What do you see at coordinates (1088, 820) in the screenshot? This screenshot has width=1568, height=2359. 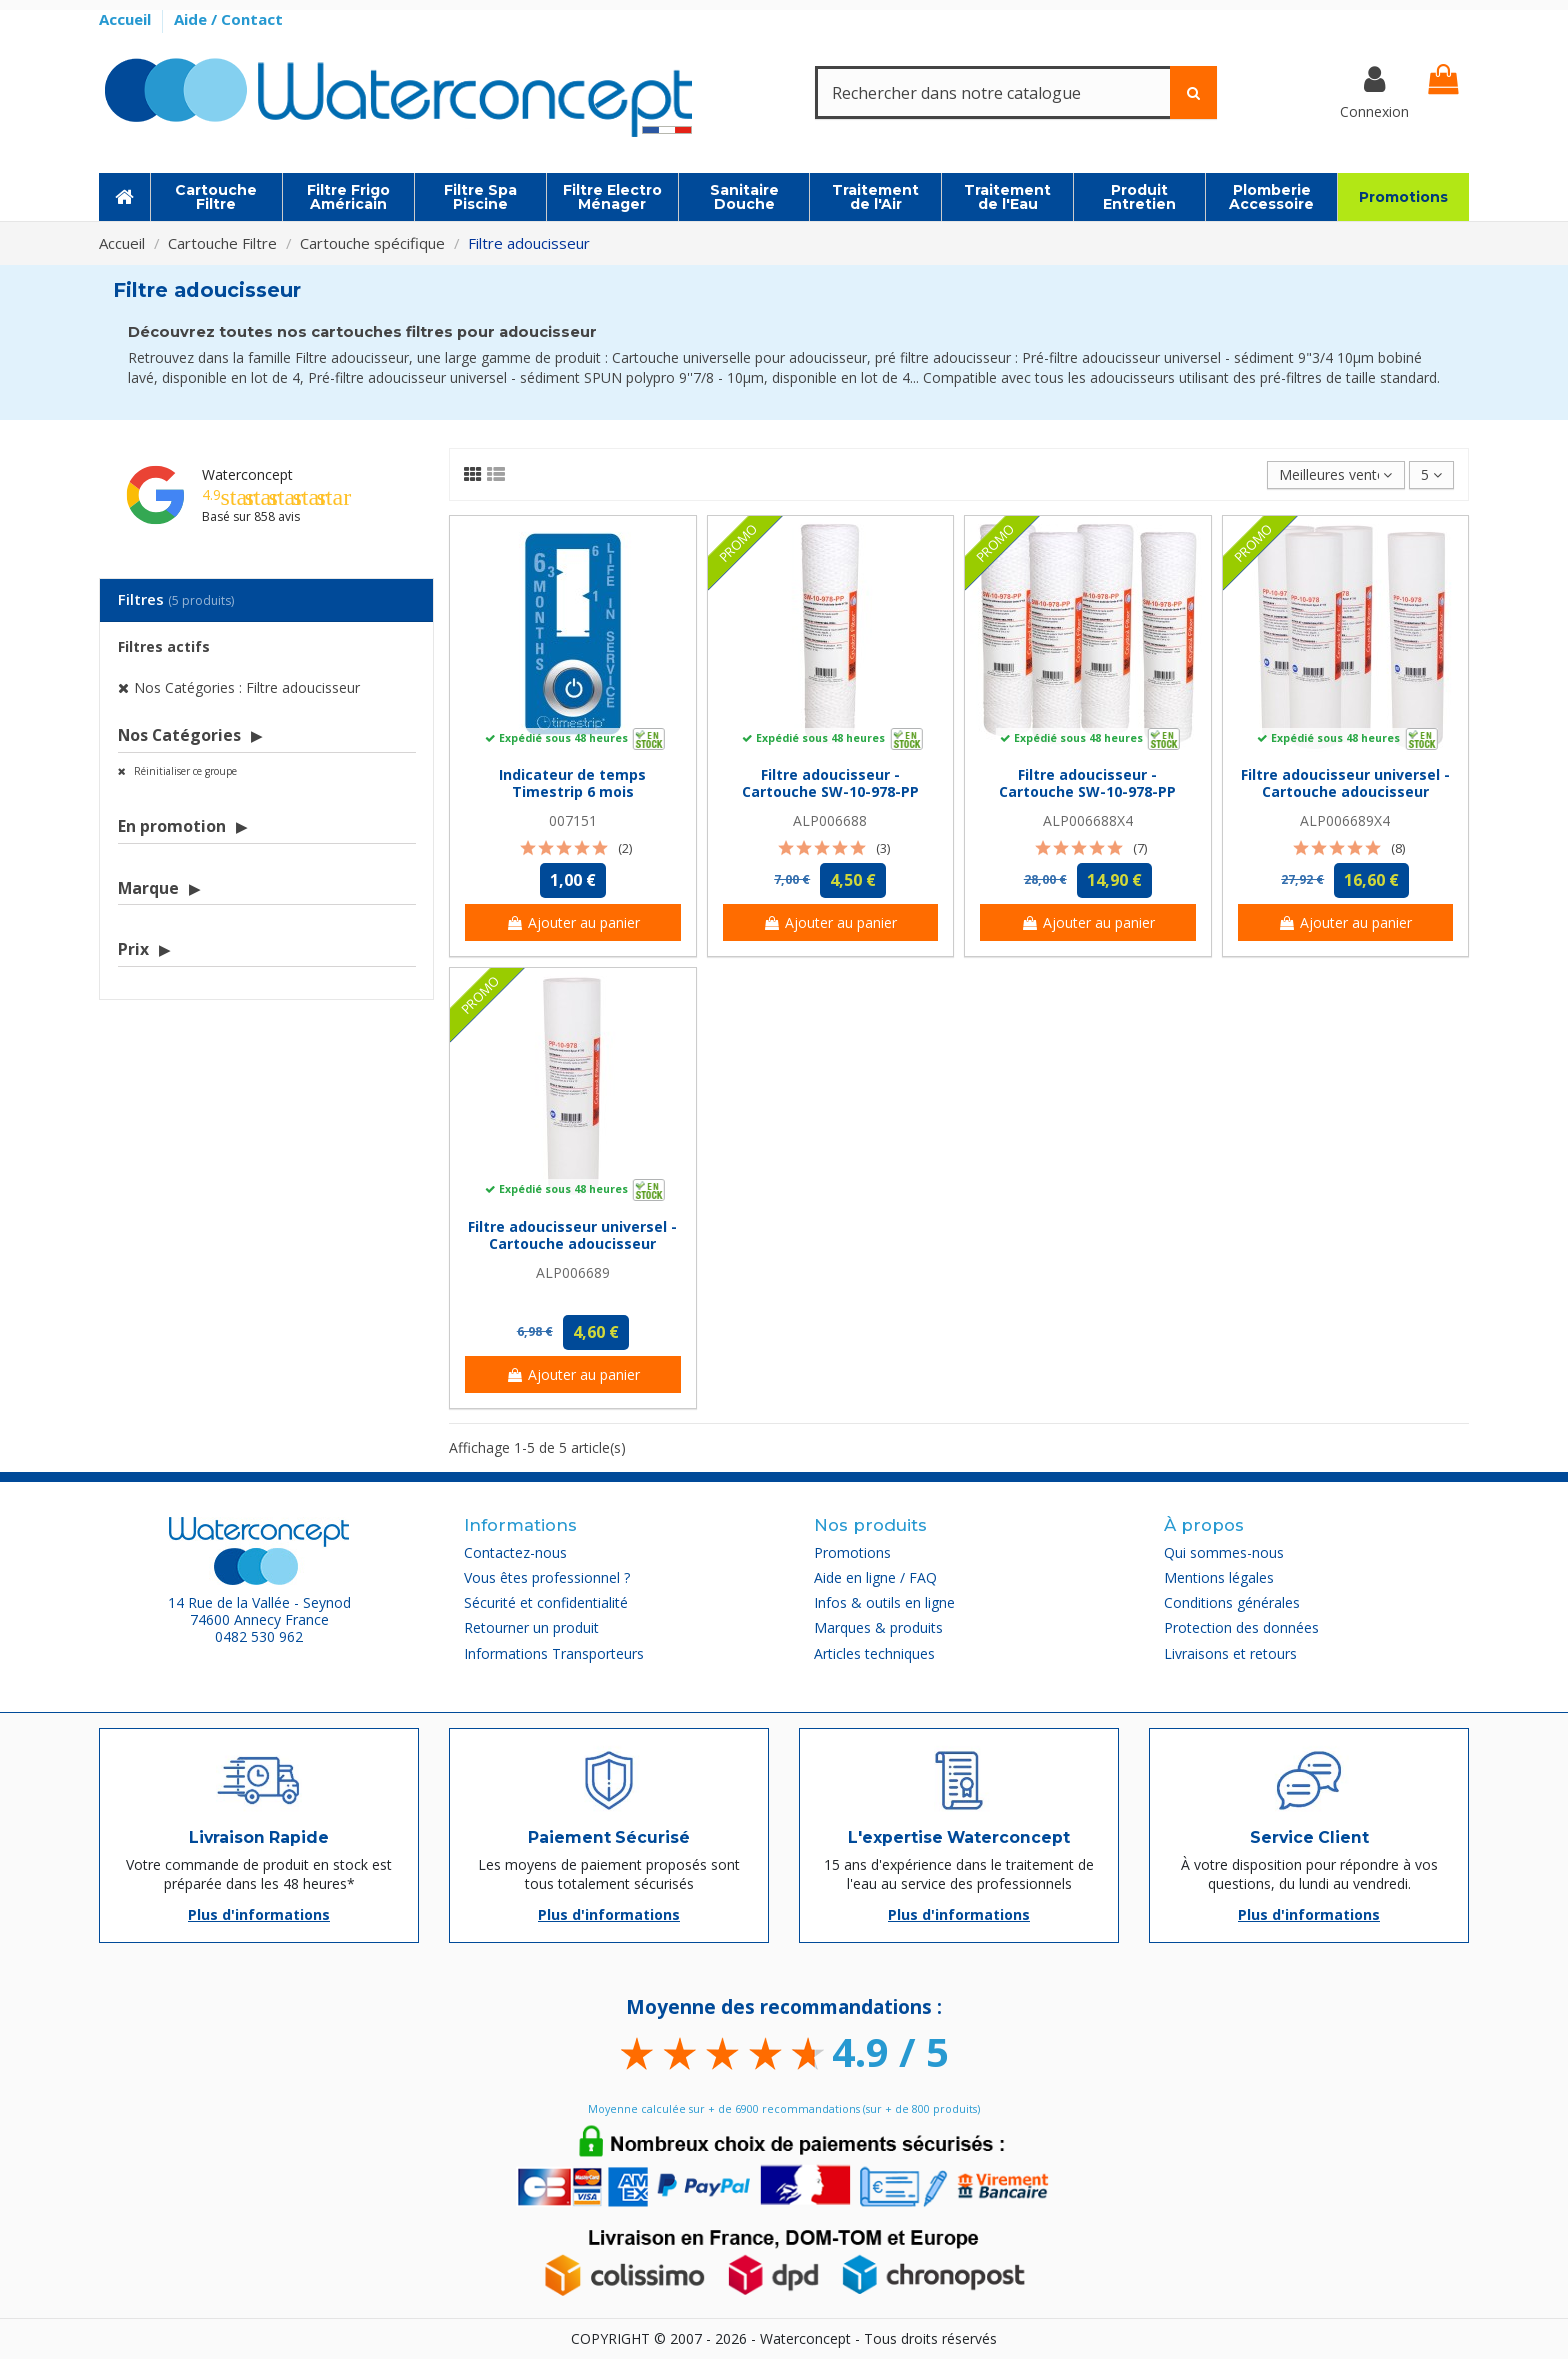 I see `ALP006688X4` at bounding box center [1088, 820].